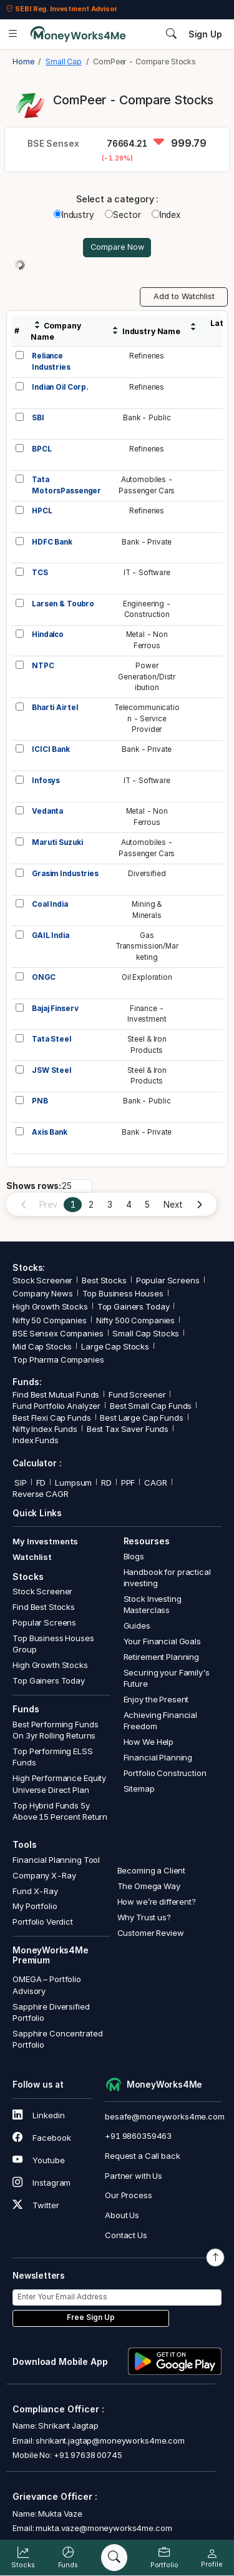 The image size is (234, 2576). Describe the element at coordinates (142, 2156) in the screenshot. I see `Request a Call back` at that location.